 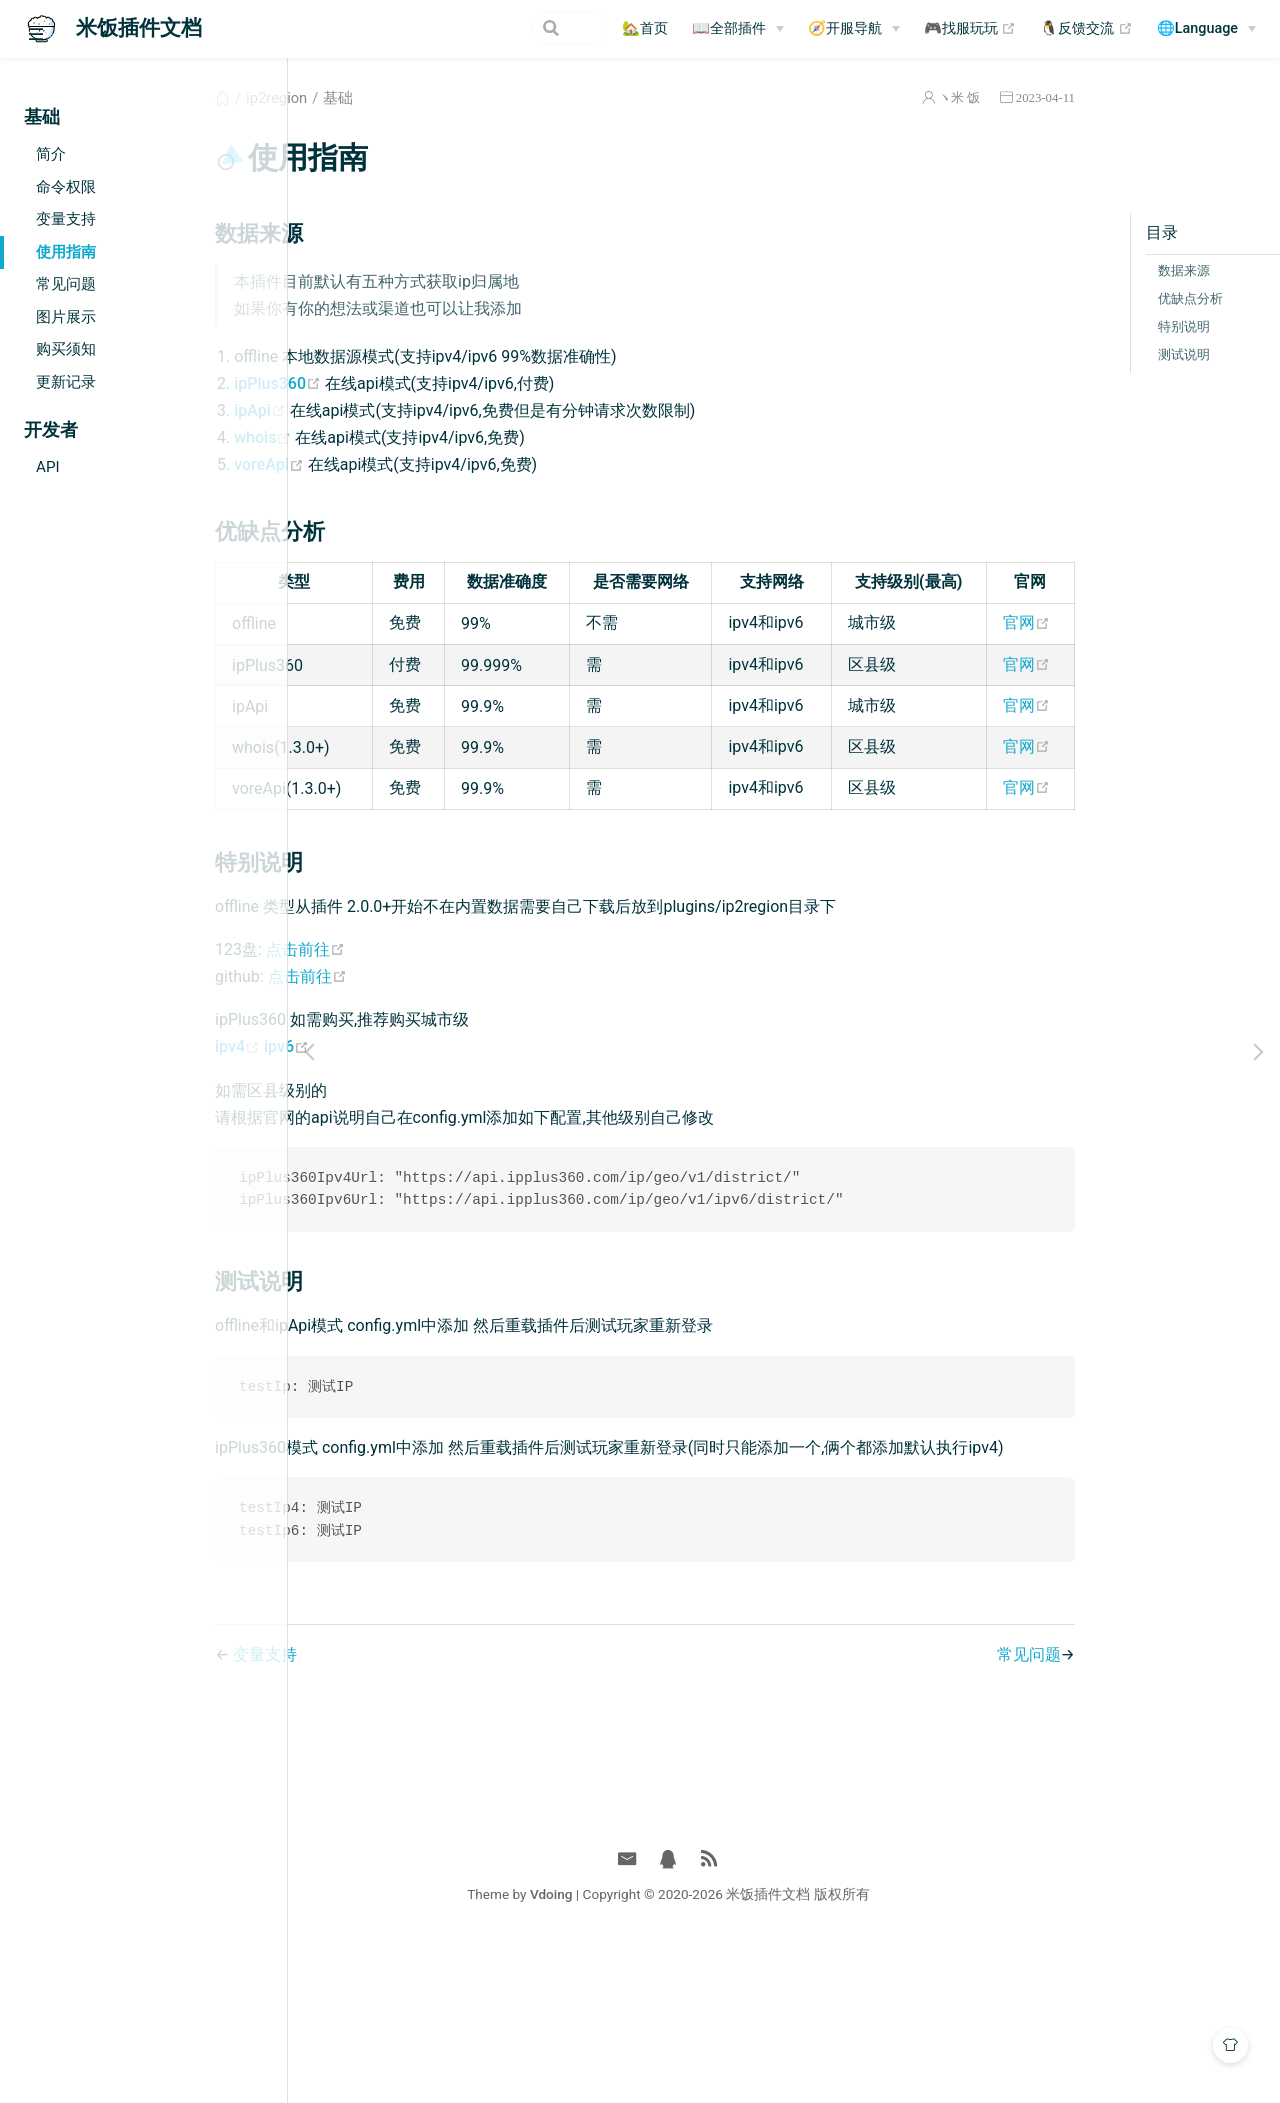 I want to click on ipv6, so click(x=412, y=1172).